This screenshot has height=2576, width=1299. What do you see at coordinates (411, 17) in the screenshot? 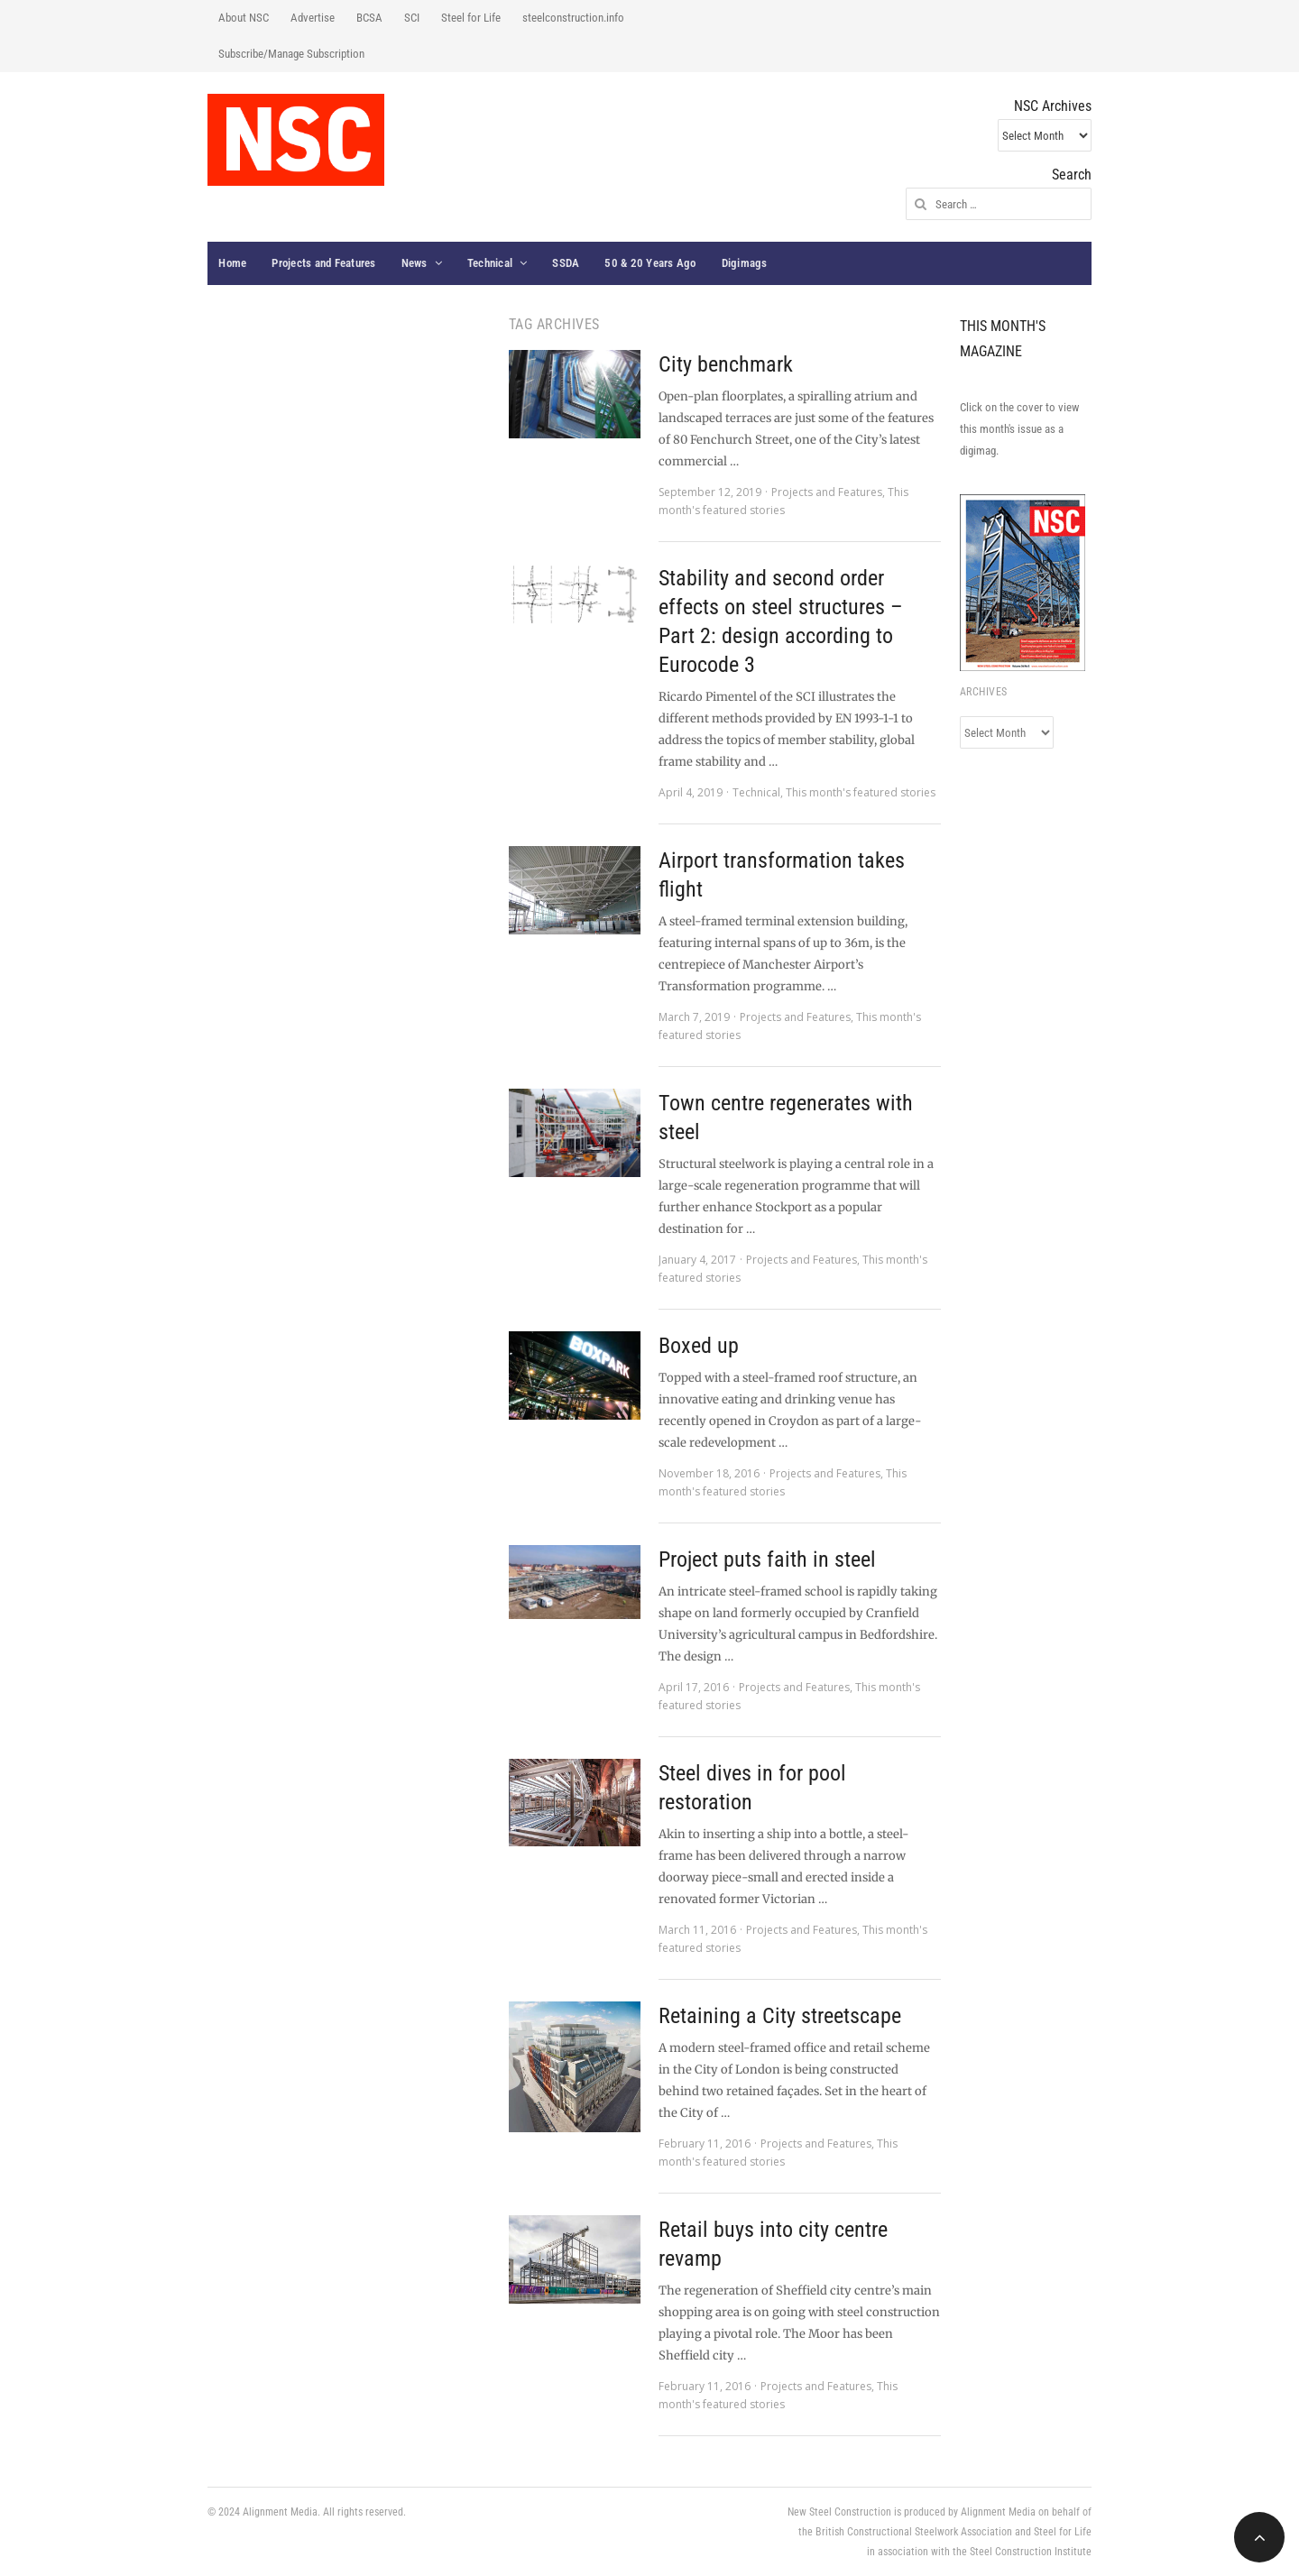
I see `SCI` at bounding box center [411, 17].